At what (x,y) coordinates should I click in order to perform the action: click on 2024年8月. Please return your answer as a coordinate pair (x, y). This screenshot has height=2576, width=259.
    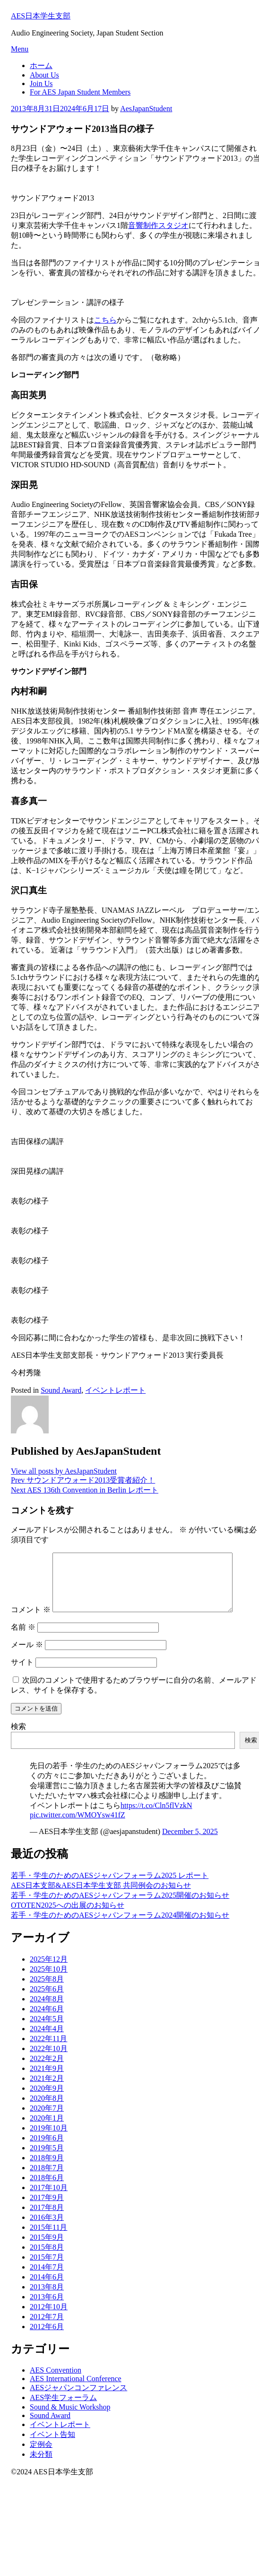
    Looking at the image, I should click on (47, 2010).